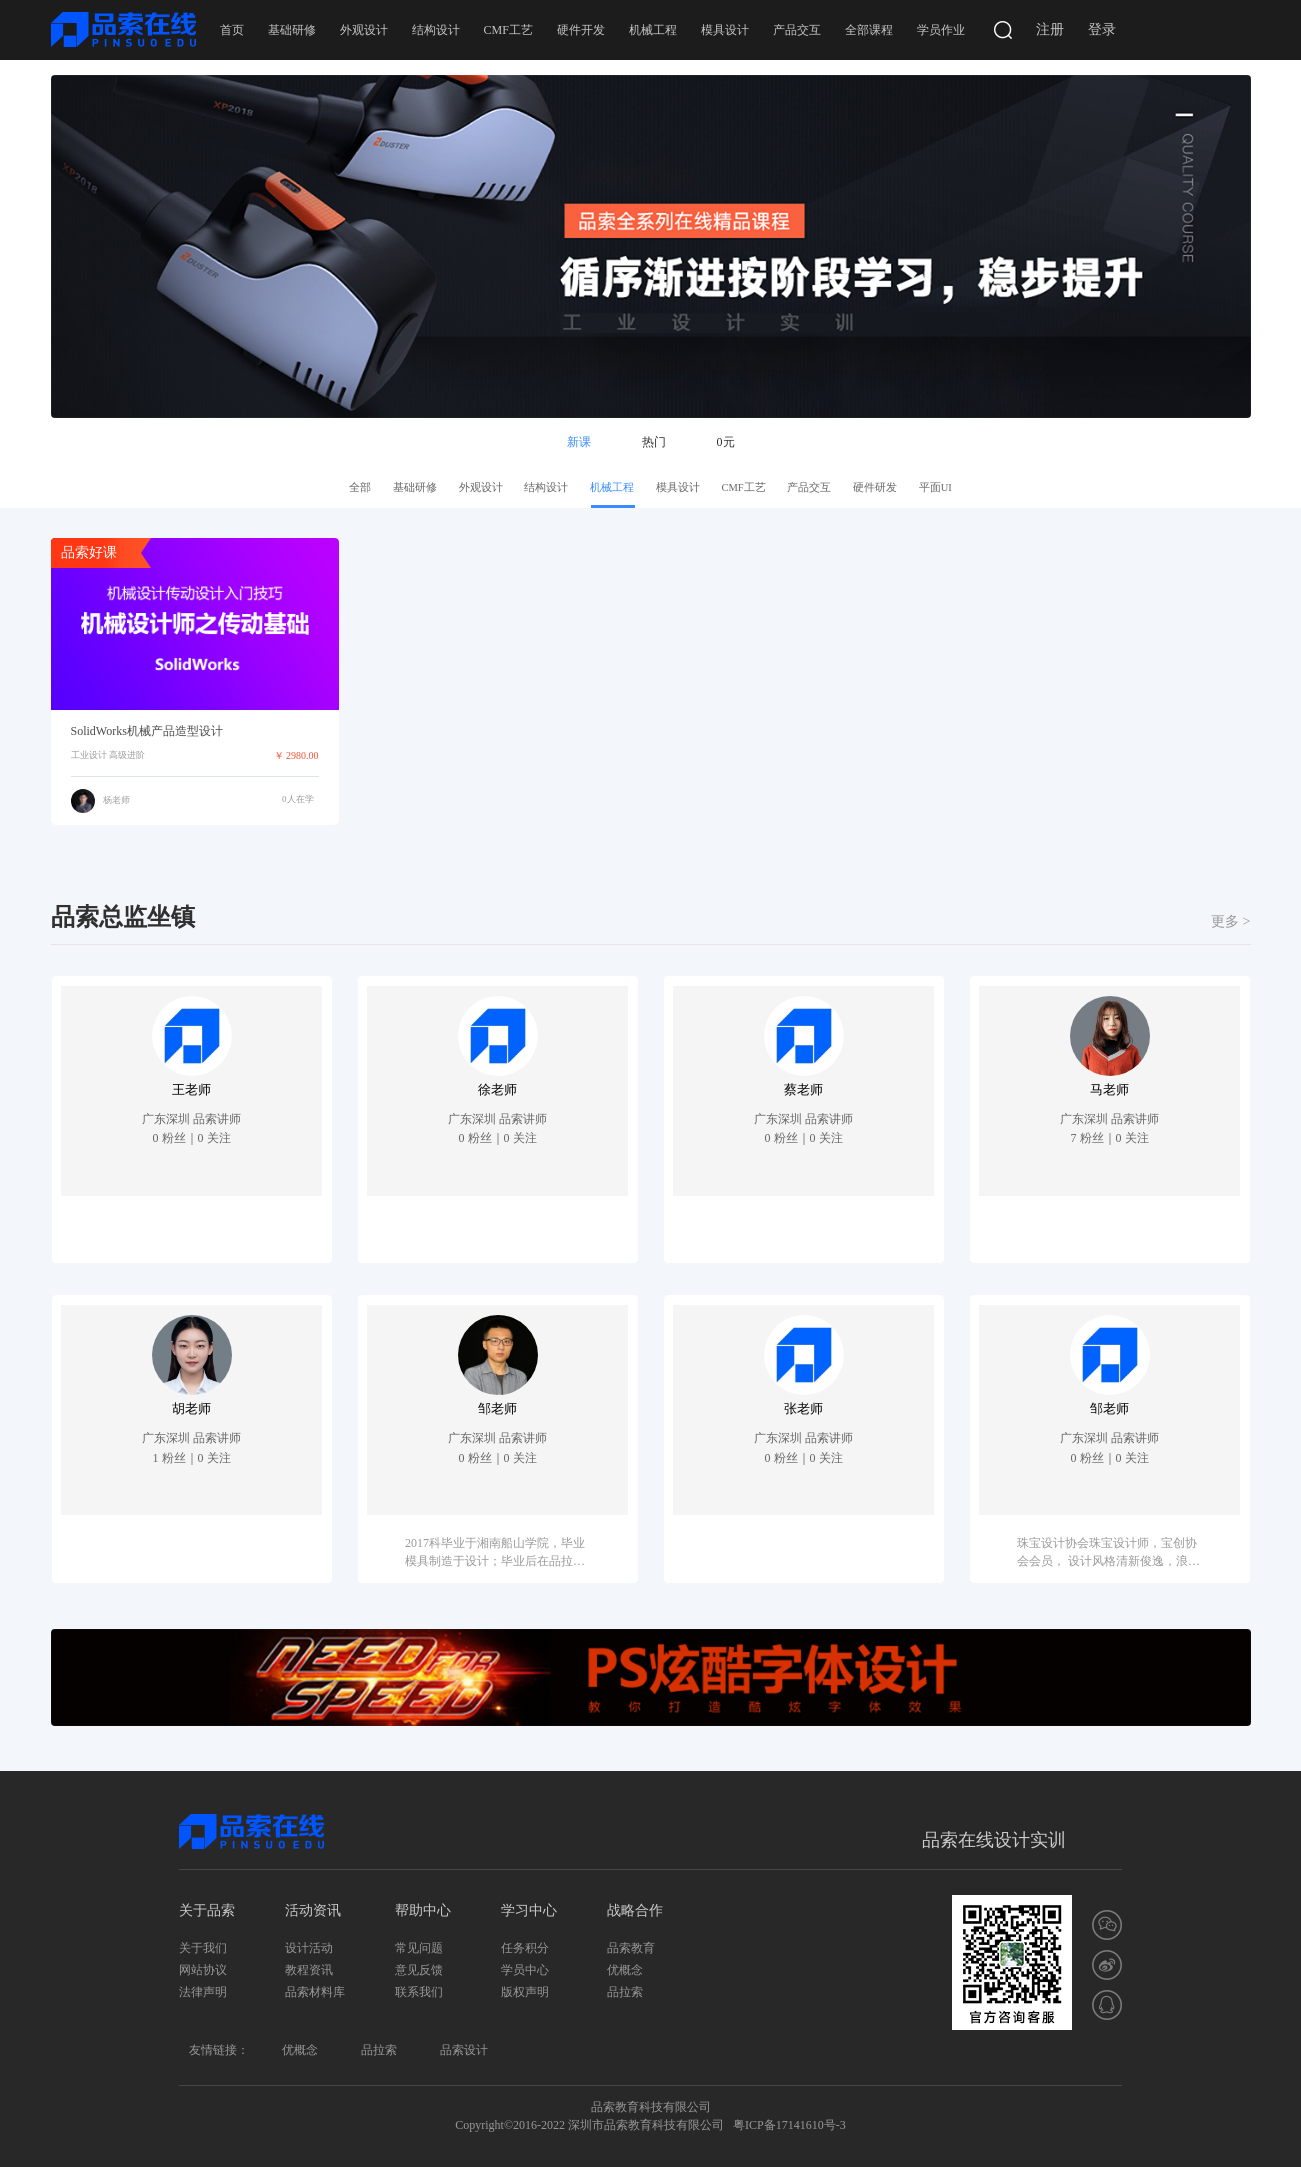 This screenshot has width=1301, height=2167. What do you see at coordinates (625, 1992) in the screenshot?
I see `品拉索` at bounding box center [625, 1992].